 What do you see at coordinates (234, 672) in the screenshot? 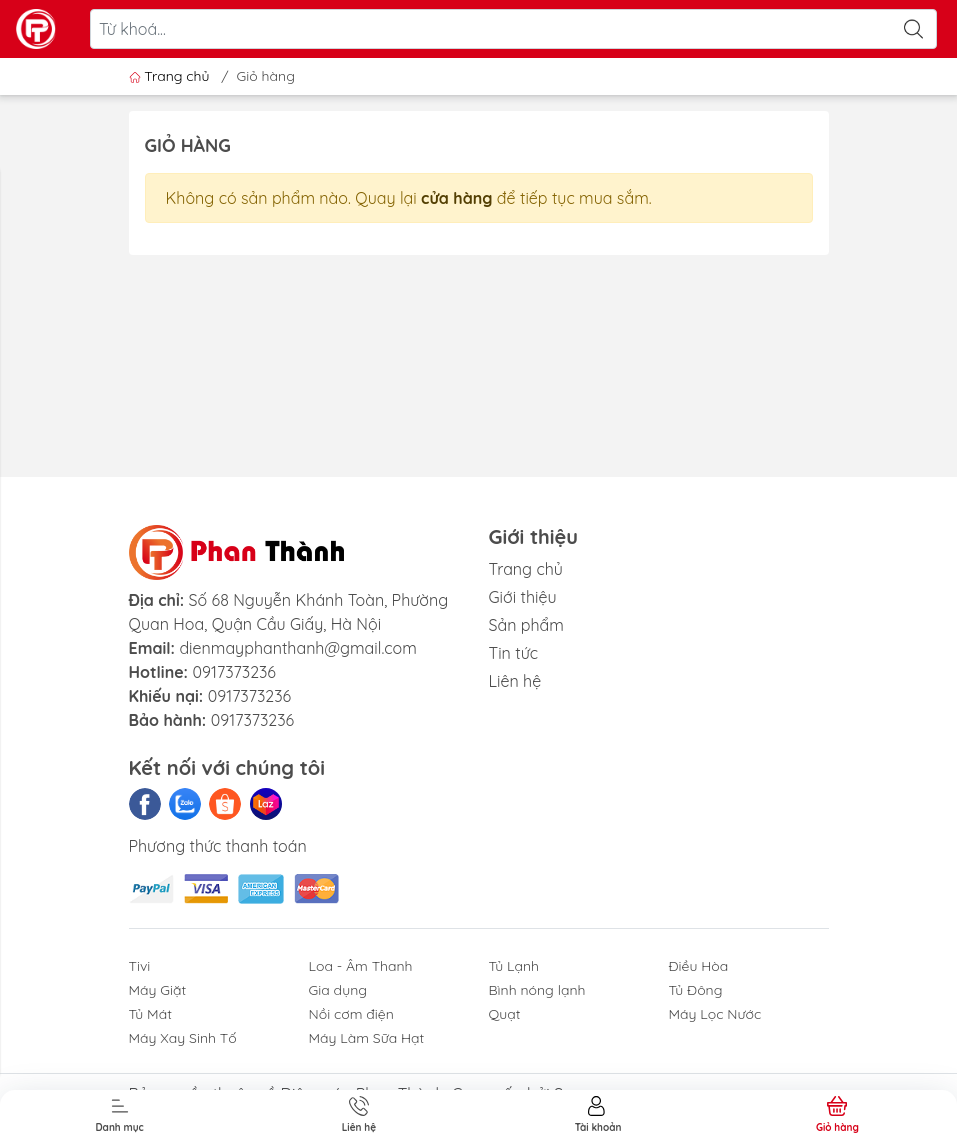
I see `0917373236` at bounding box center [234, 672].